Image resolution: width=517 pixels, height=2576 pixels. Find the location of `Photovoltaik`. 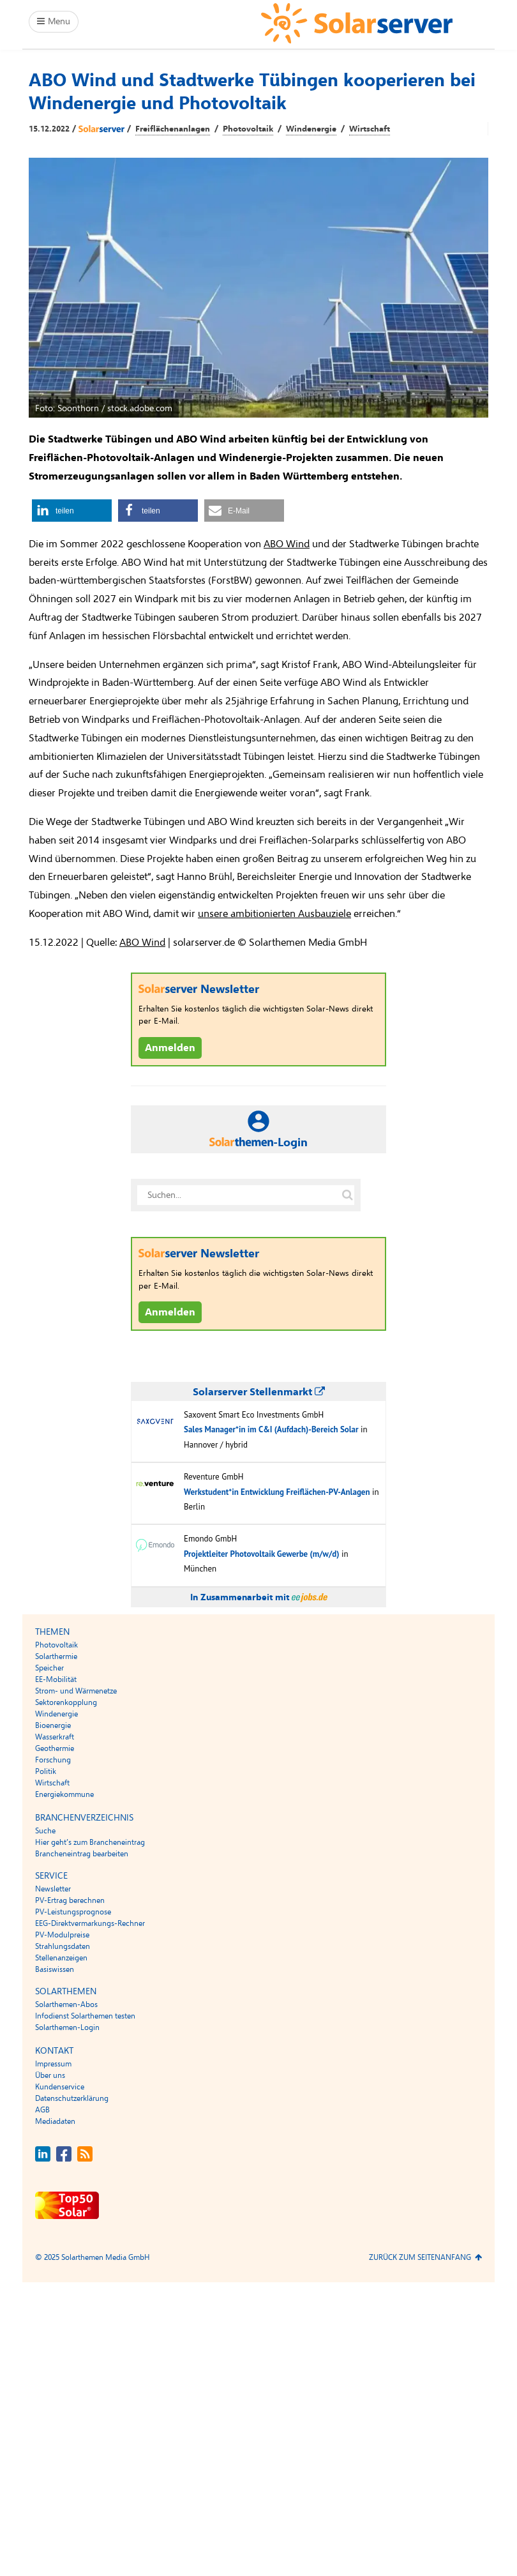

Photovoltaik is located at coordinates (248, 129).